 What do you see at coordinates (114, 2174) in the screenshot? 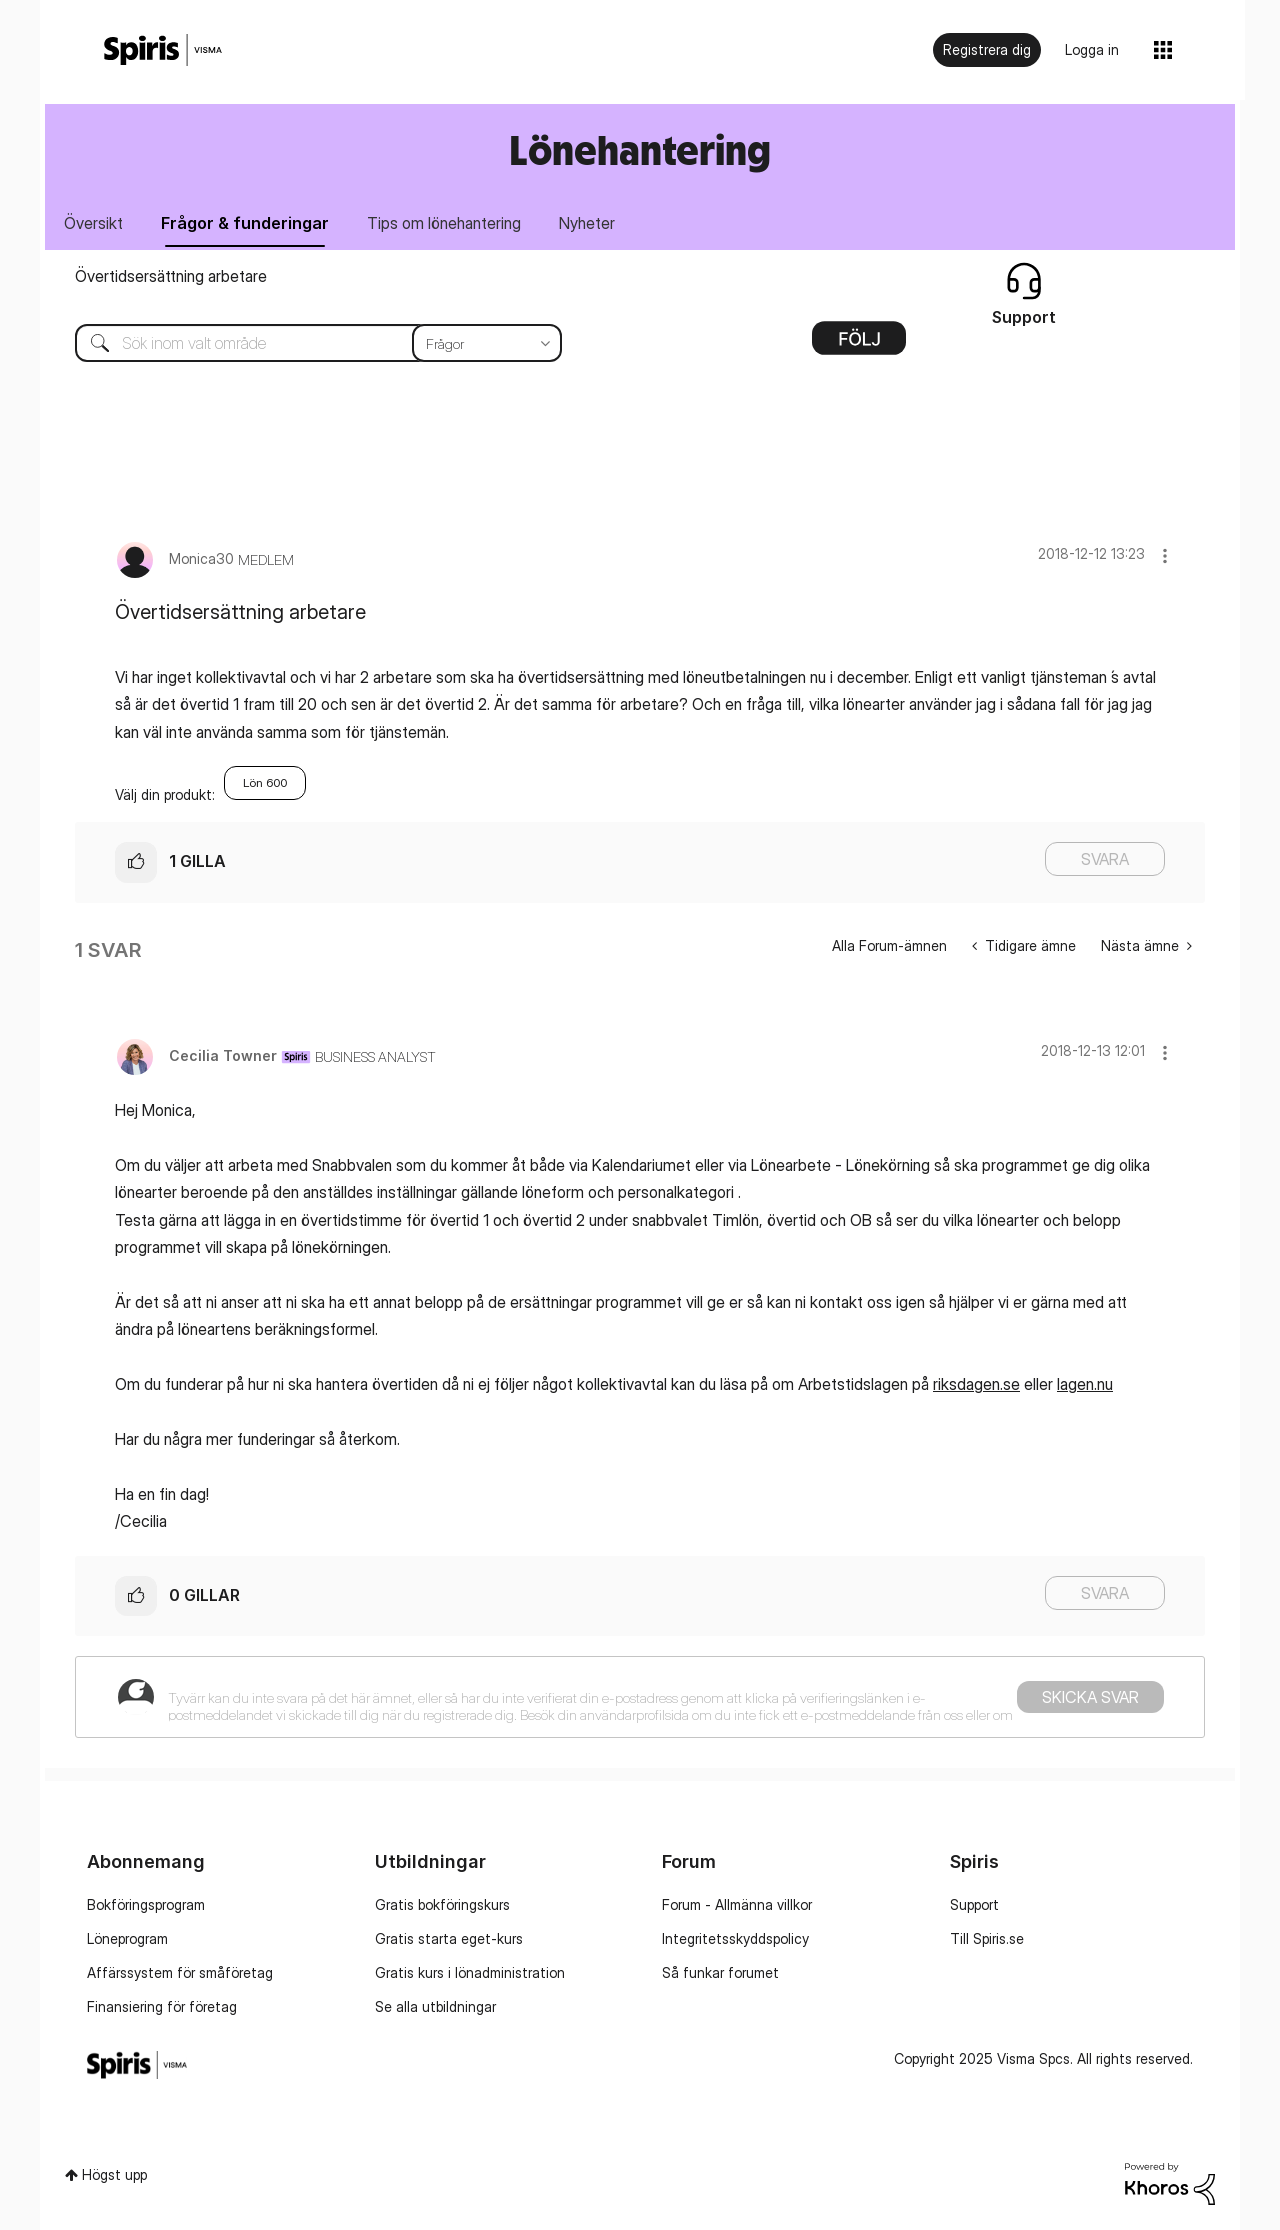
I see `Högst upp [button]` at bounding box center [114, 2174].